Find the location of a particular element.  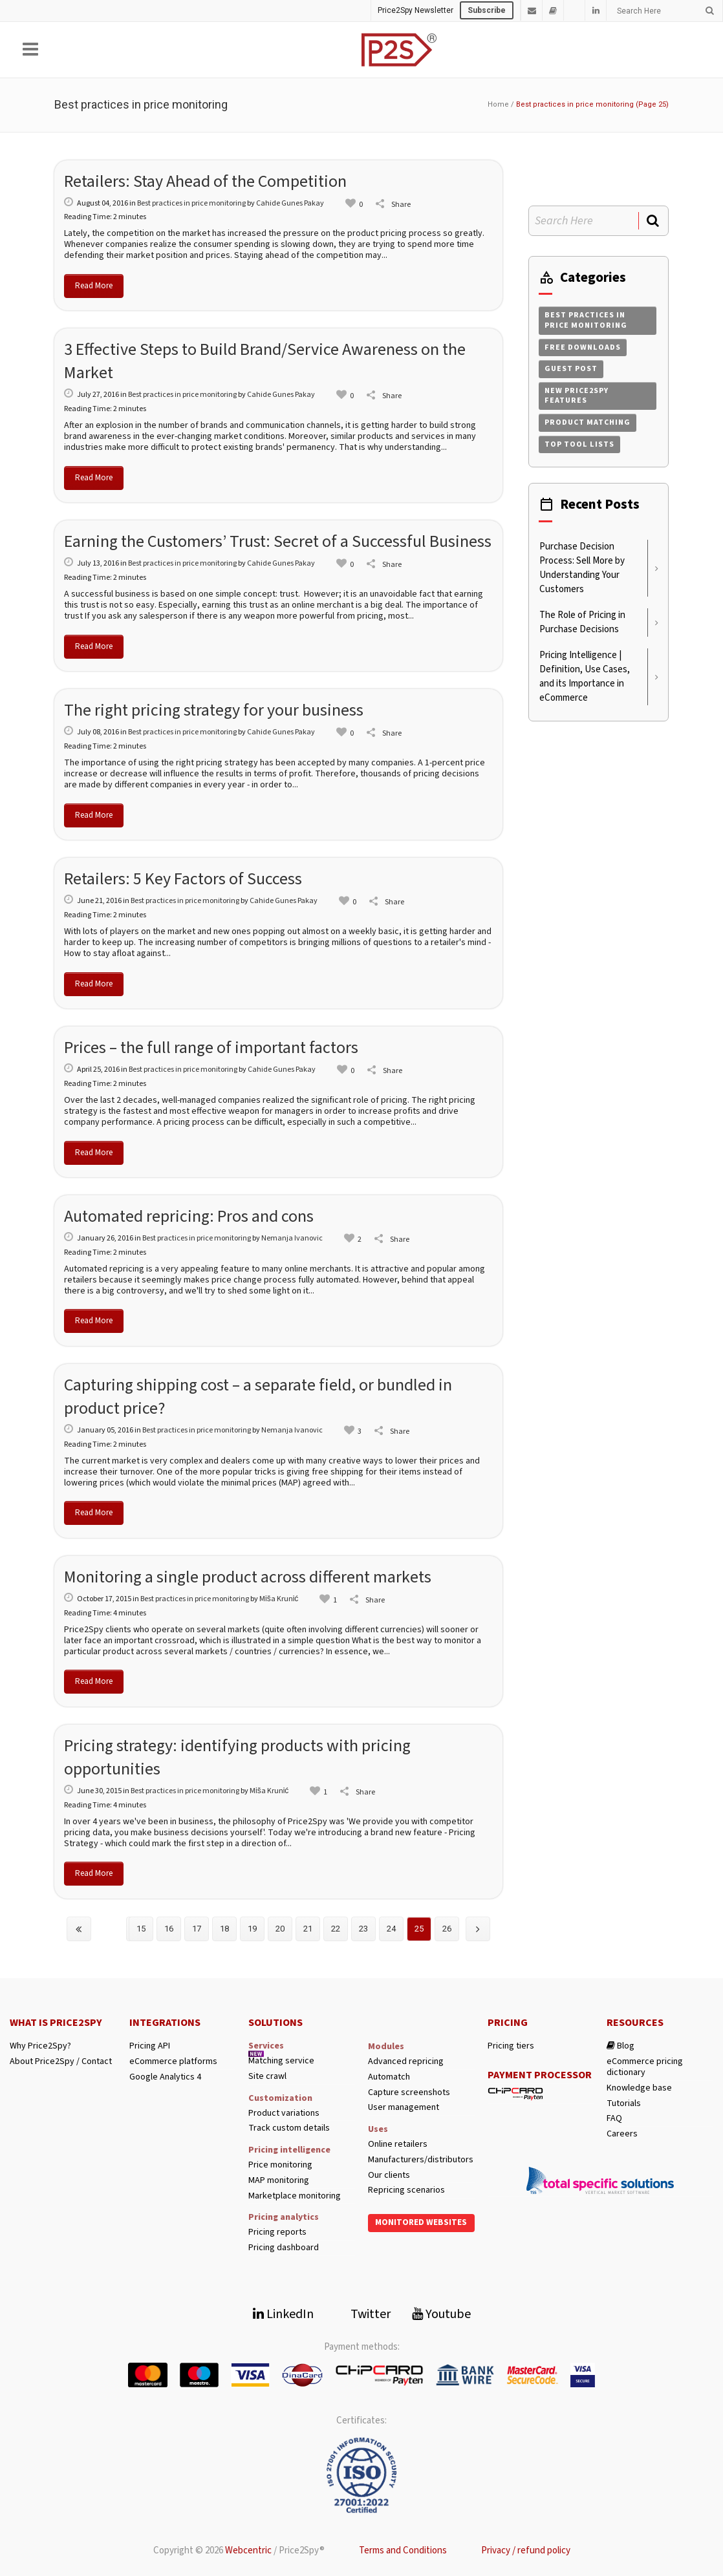

Subscribe is located at coordinates (487, 10).